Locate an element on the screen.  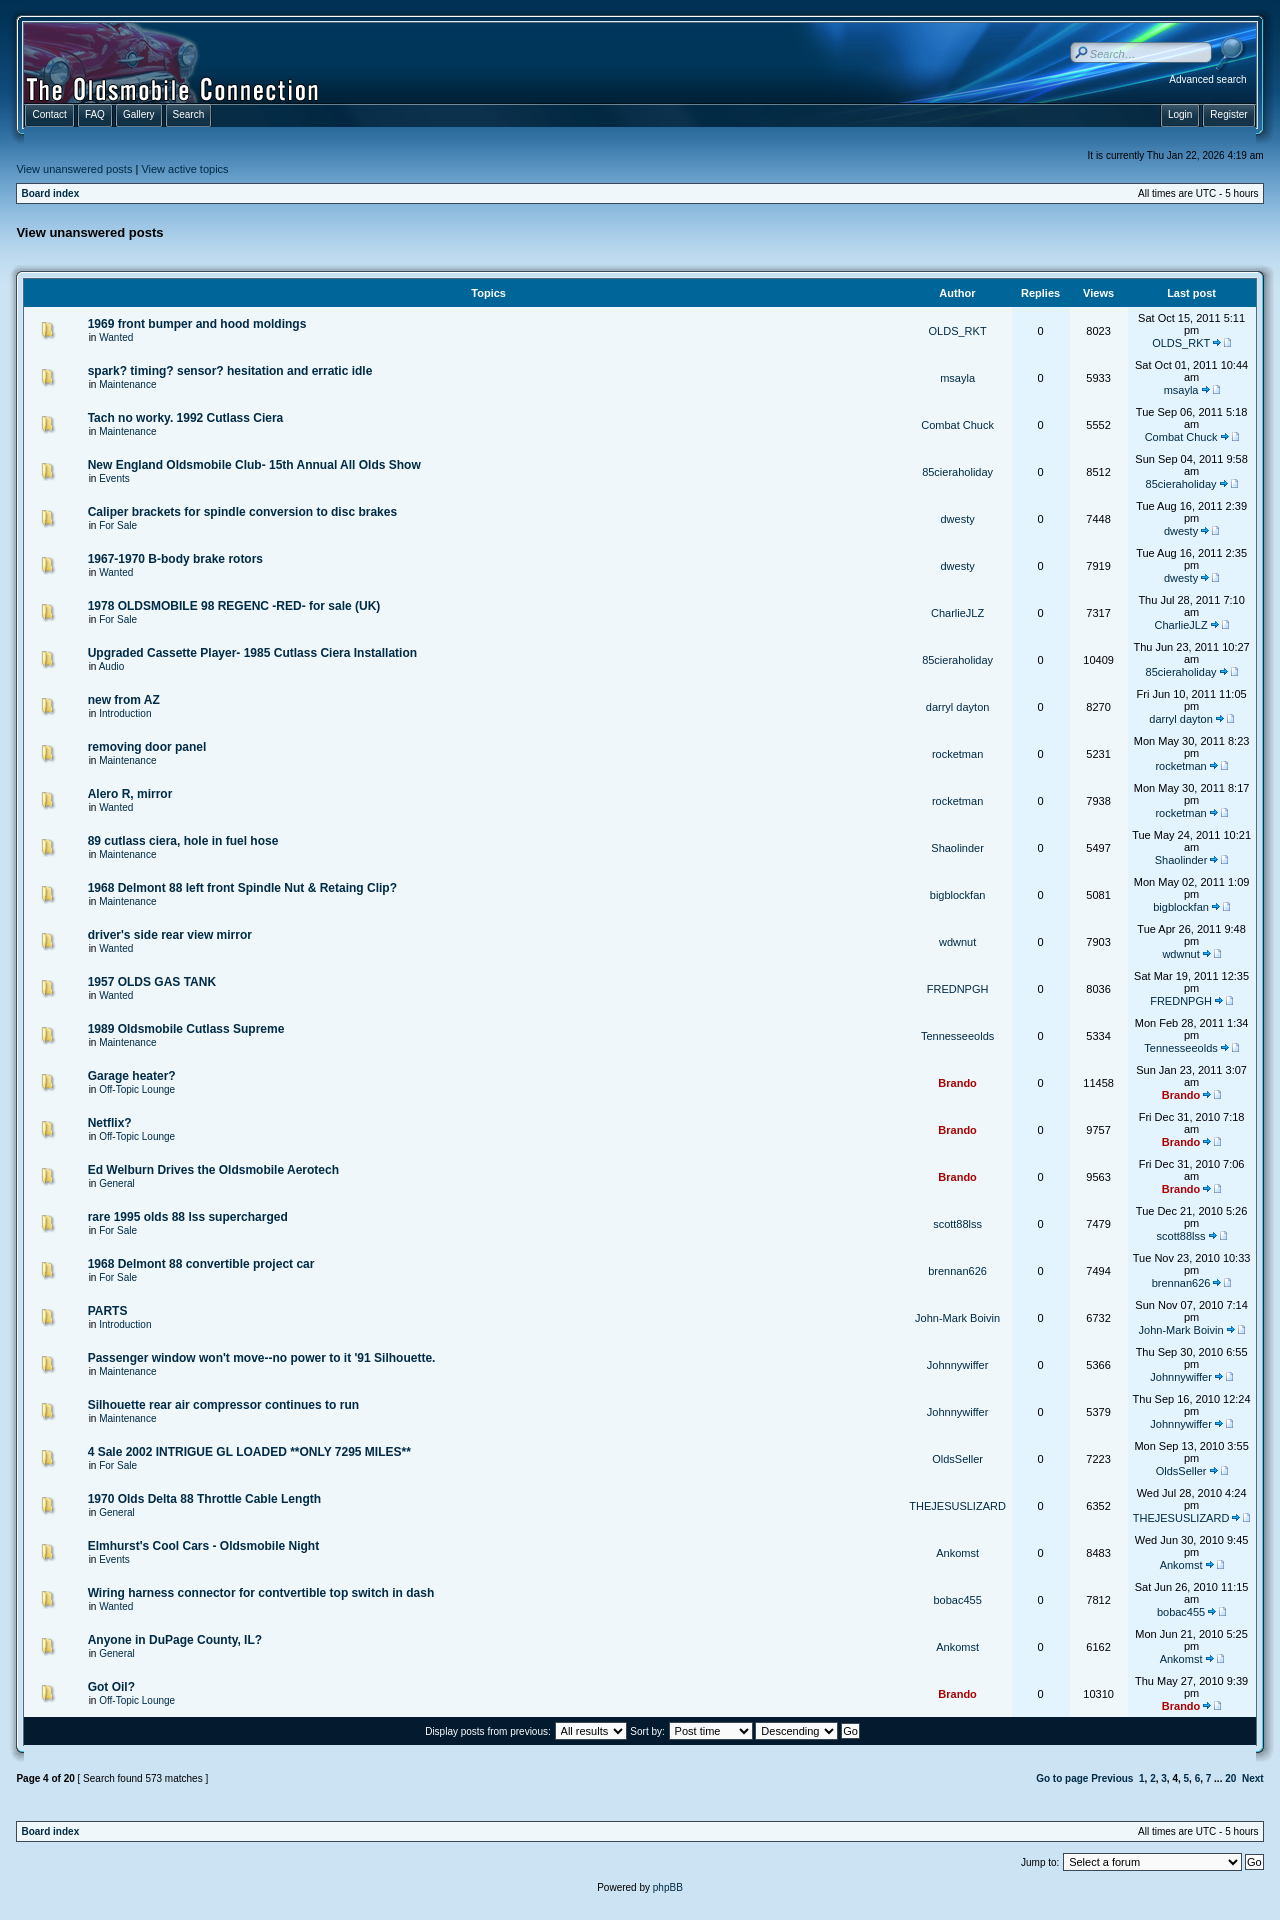
OldsSeller is located at coordinates (957, 1459).